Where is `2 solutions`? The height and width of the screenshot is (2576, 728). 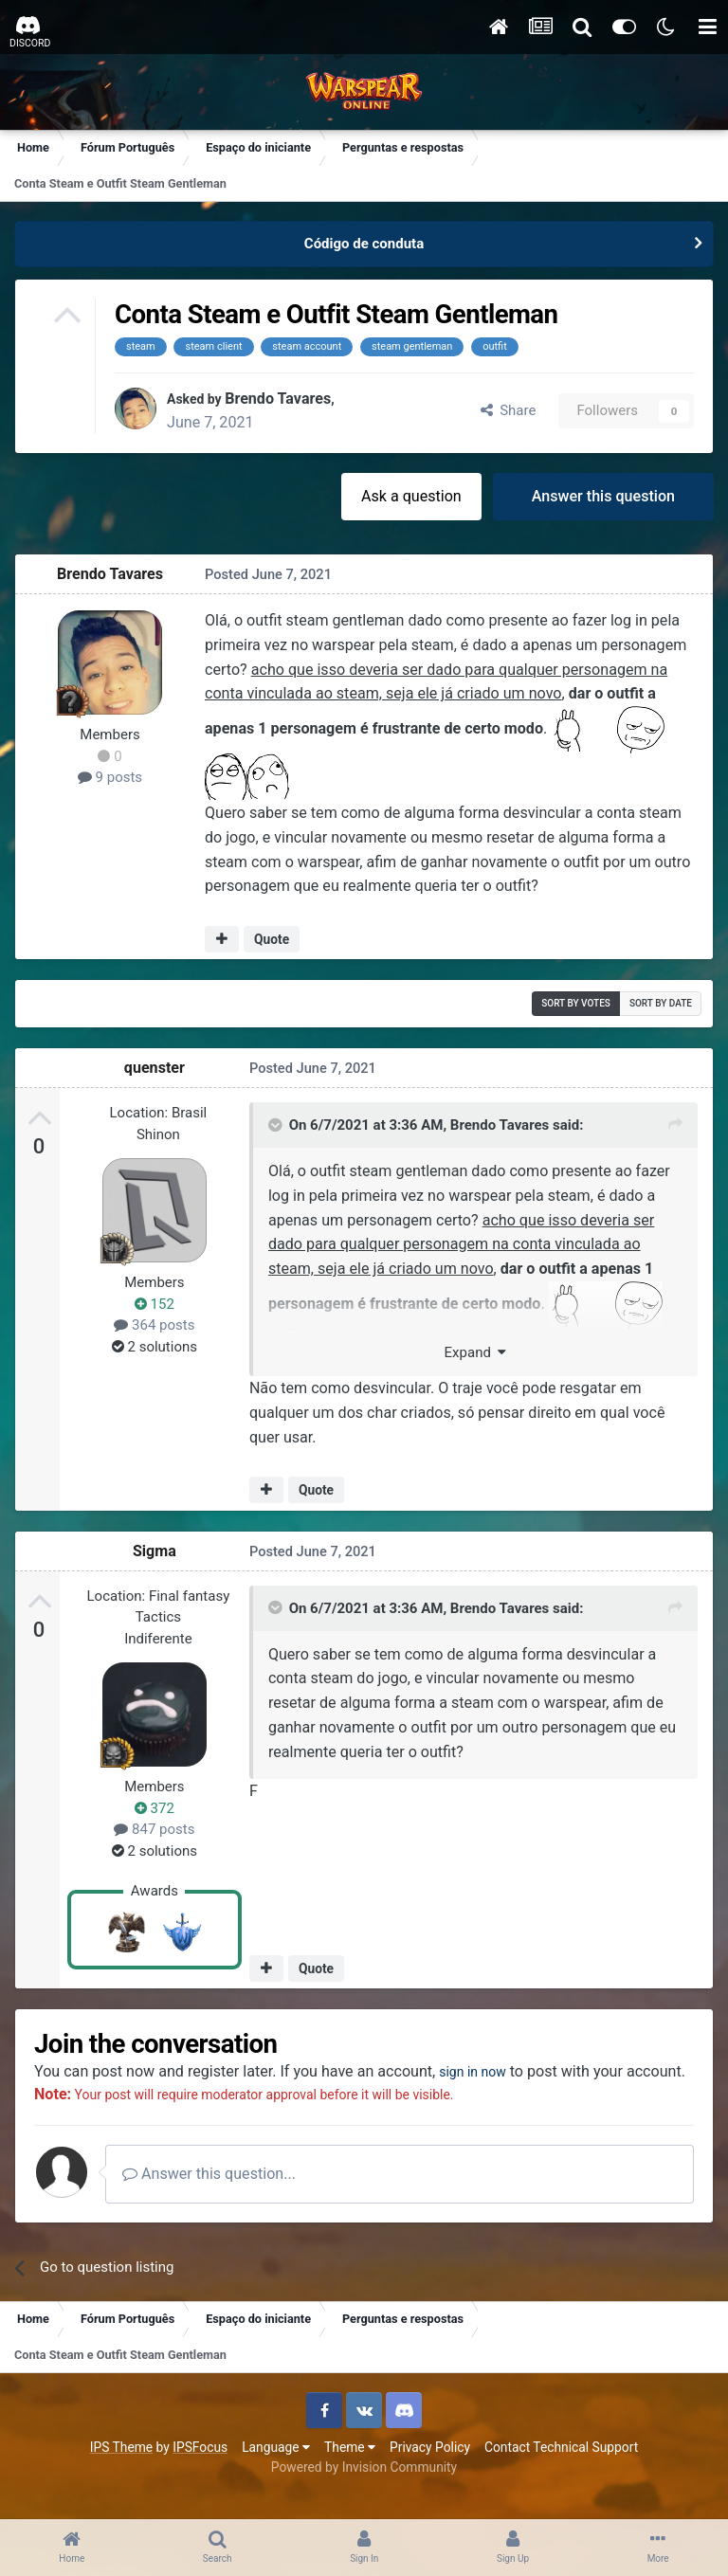
2 solutions is located at coordinates (154, 1346).